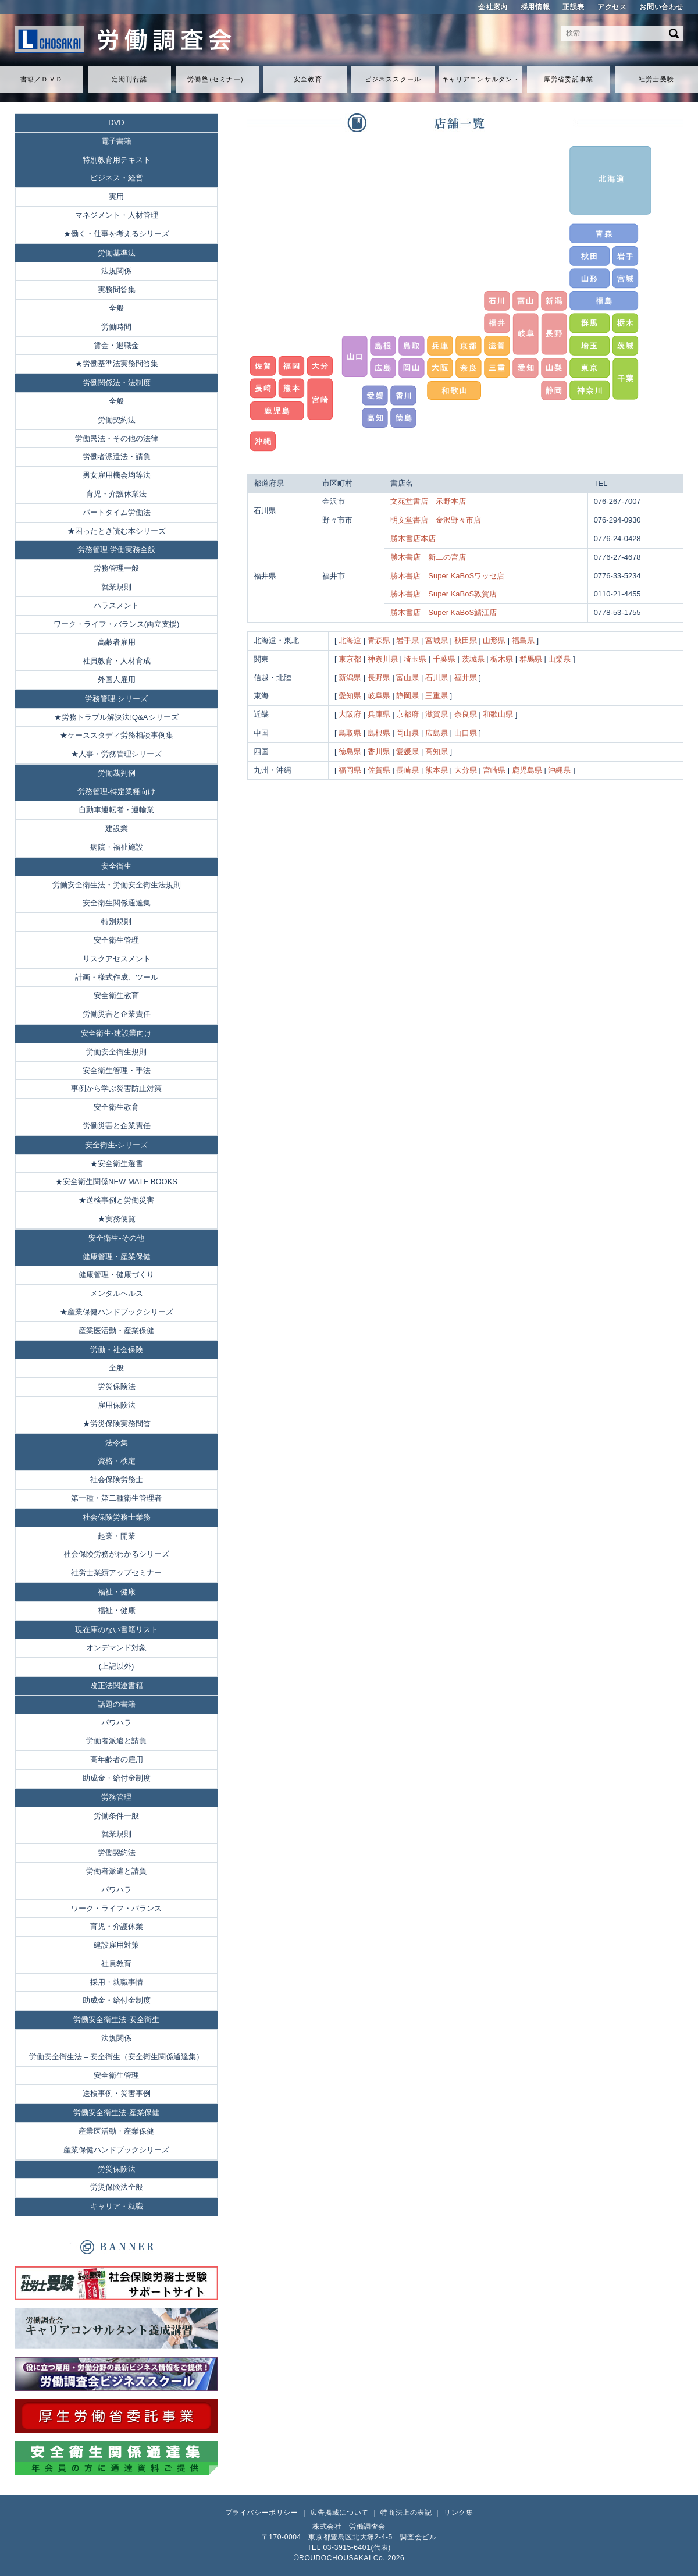 The width and height of the screenshot is (698, 2576). What do you see at coordinates (116, 2187) in the screenshot?
I see `労災保険法全般` at bounding box center [116, 2187].